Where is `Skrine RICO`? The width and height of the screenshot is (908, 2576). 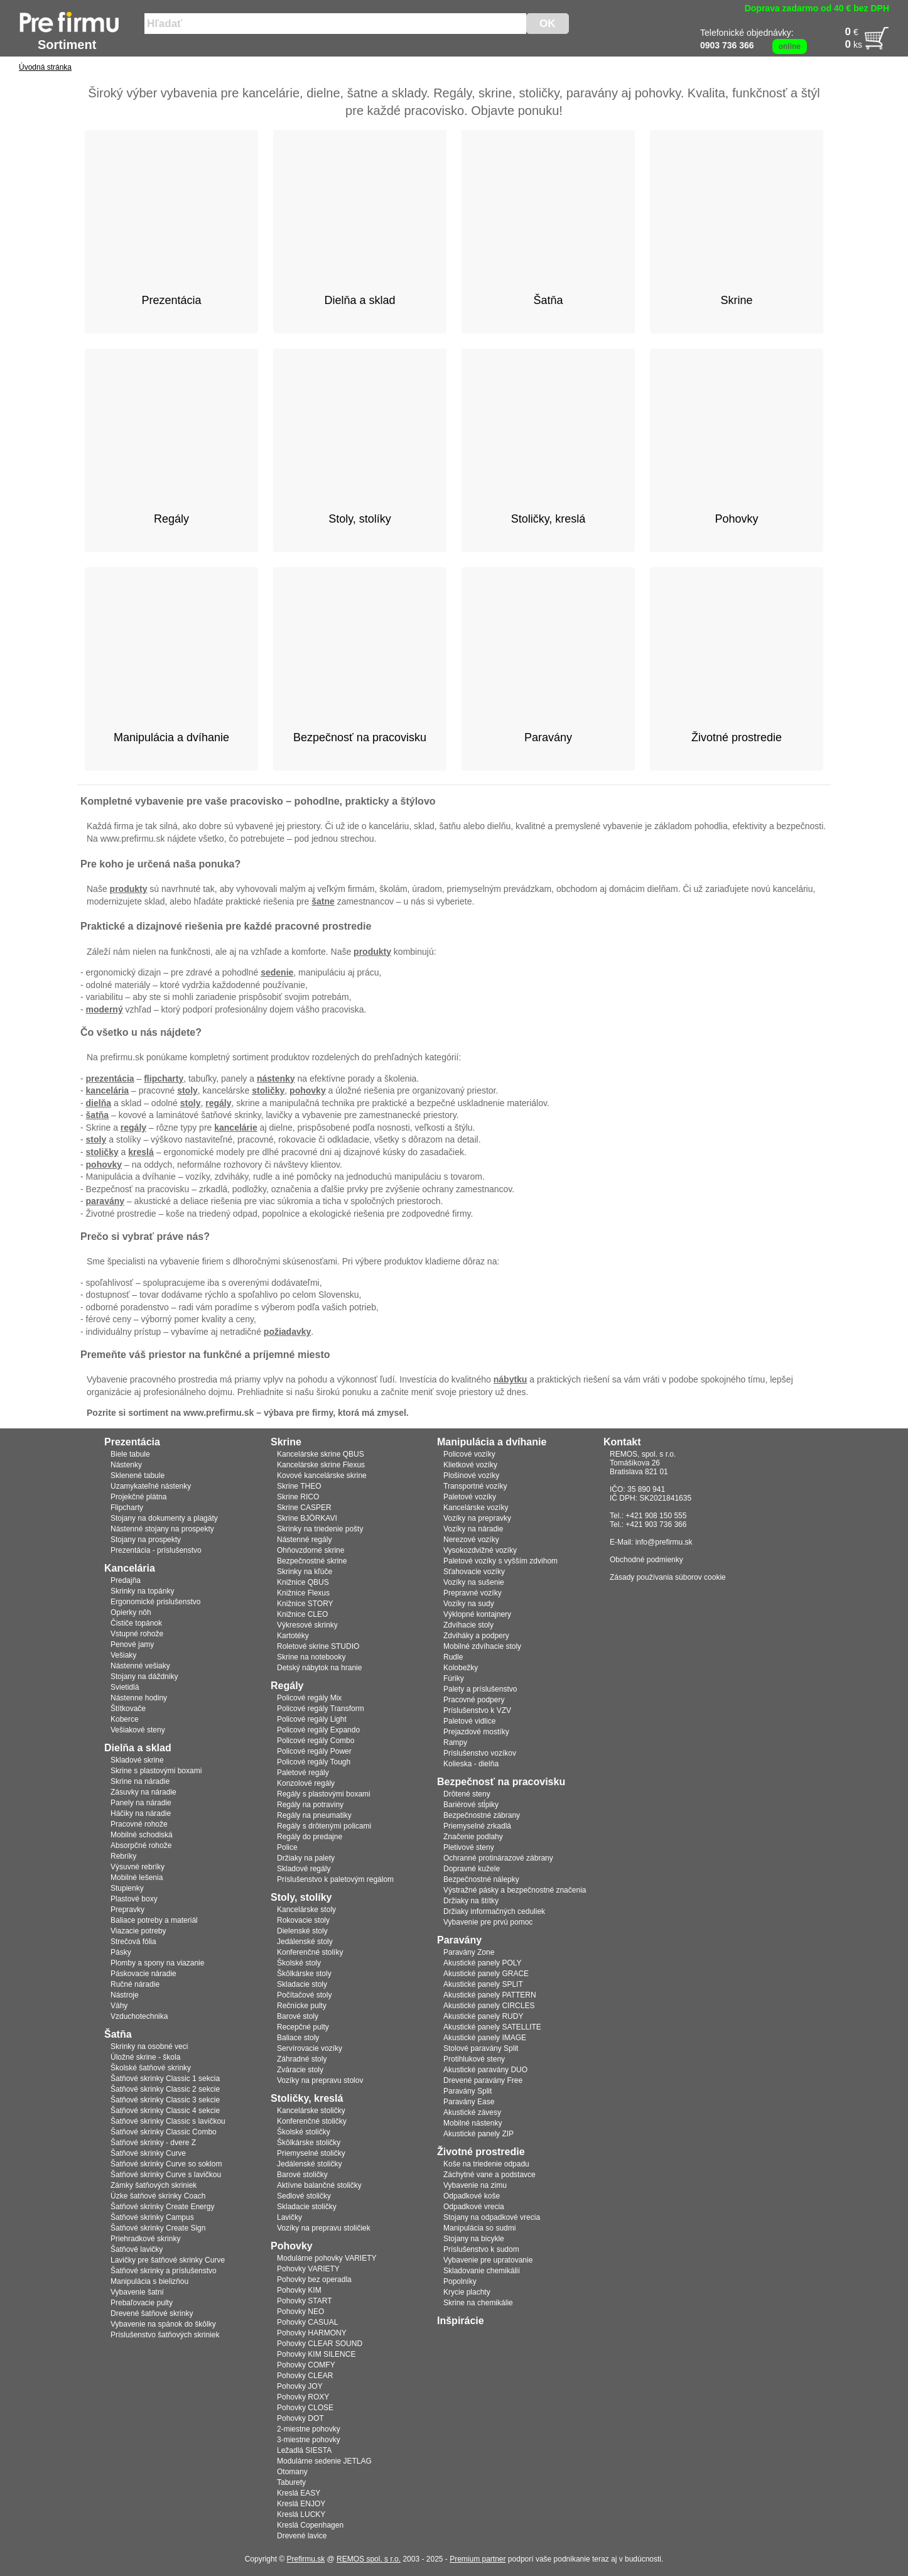
Skrine RICO is located at coordinates (298, 1496).